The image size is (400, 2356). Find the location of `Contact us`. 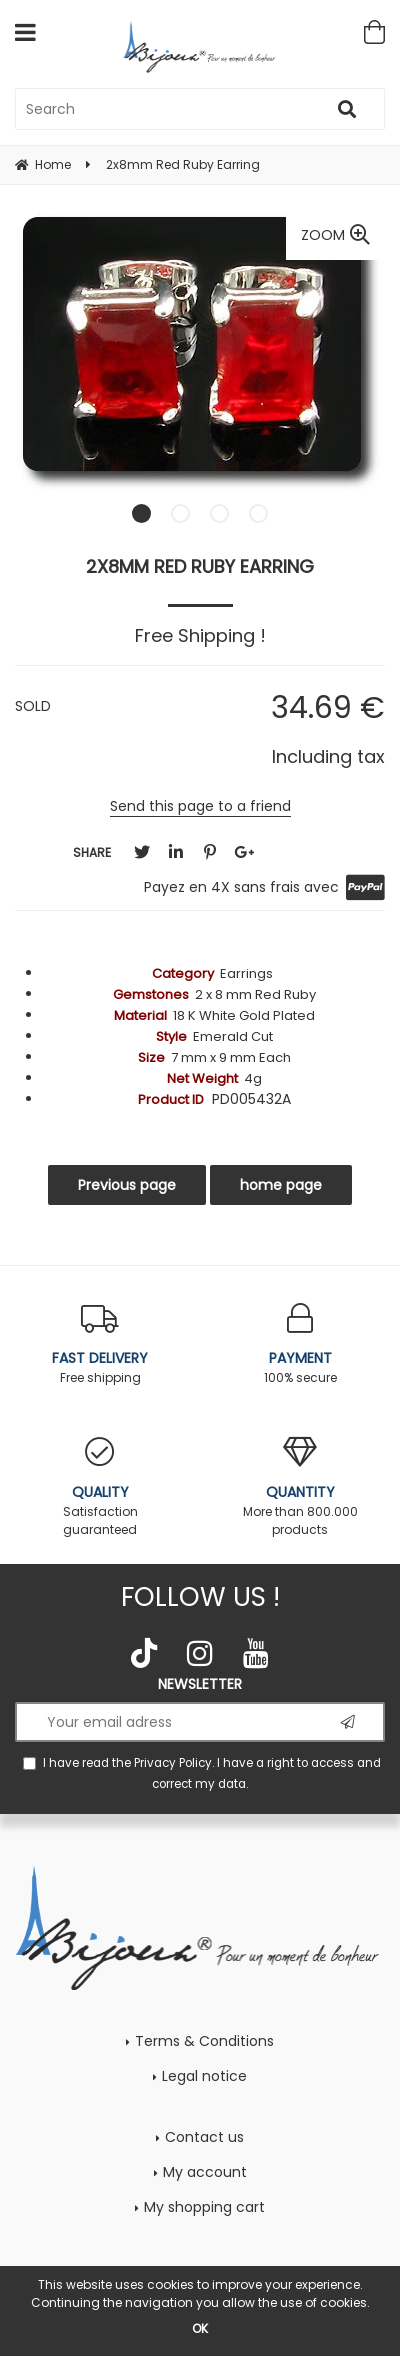

Contact us is located at coordinates (204, 2137).